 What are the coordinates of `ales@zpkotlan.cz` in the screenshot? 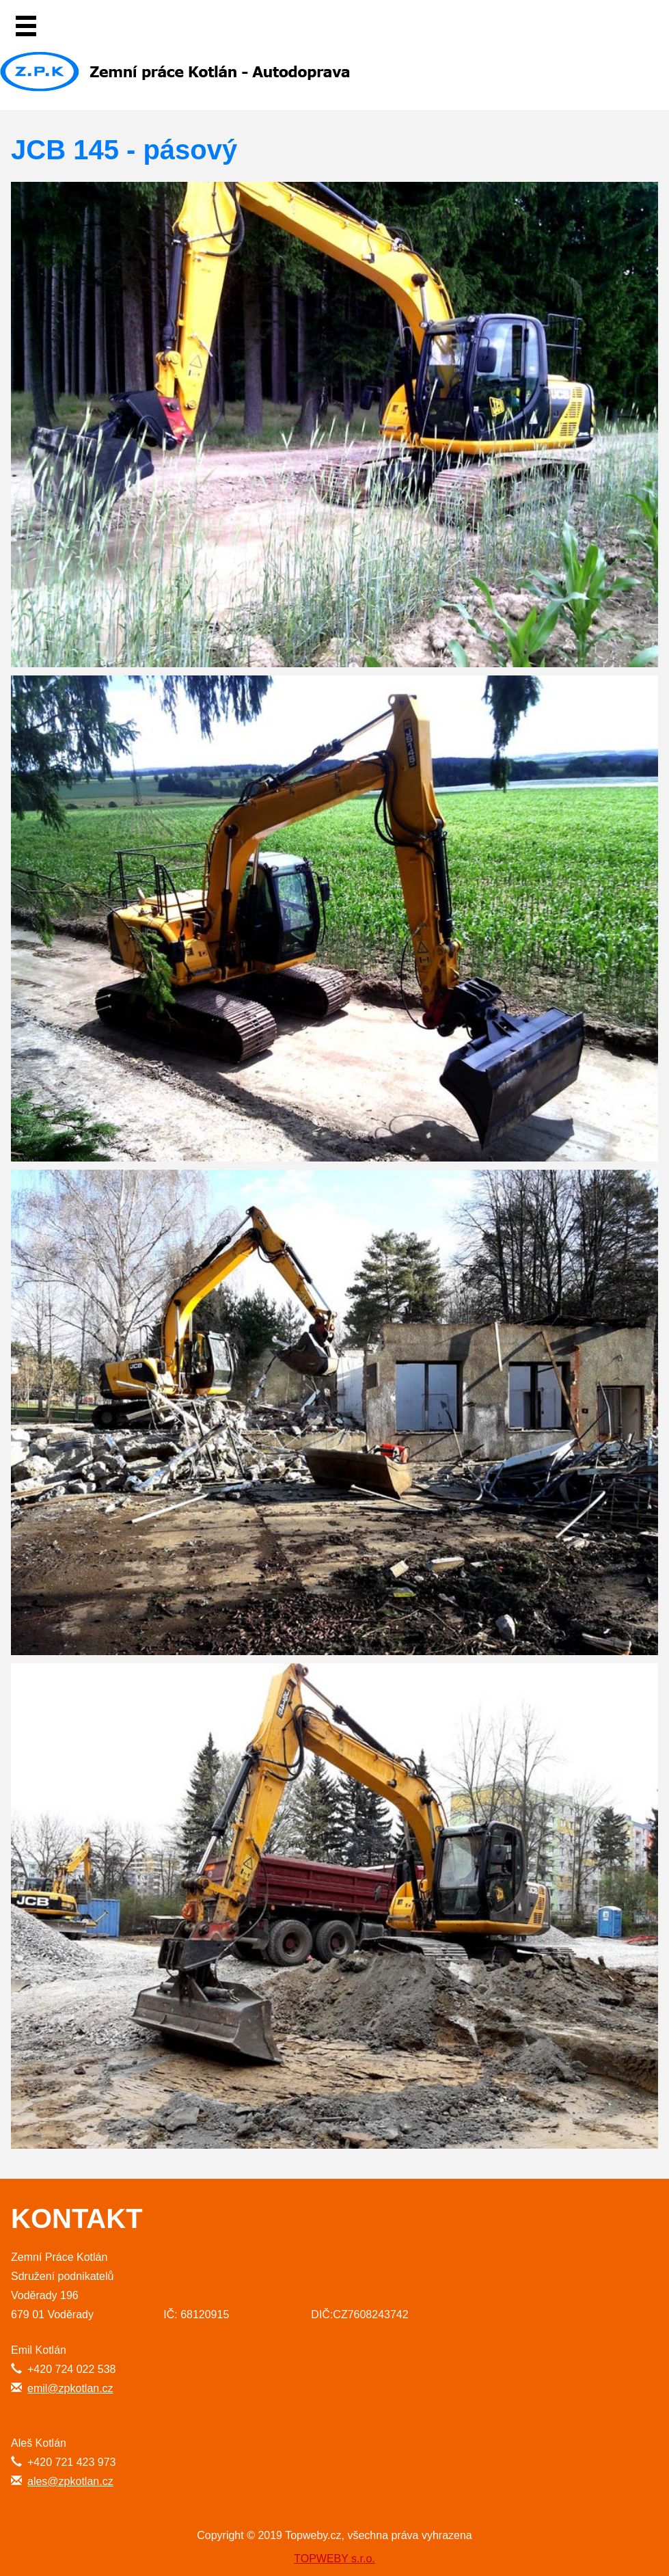 It's located at (70, 2481).